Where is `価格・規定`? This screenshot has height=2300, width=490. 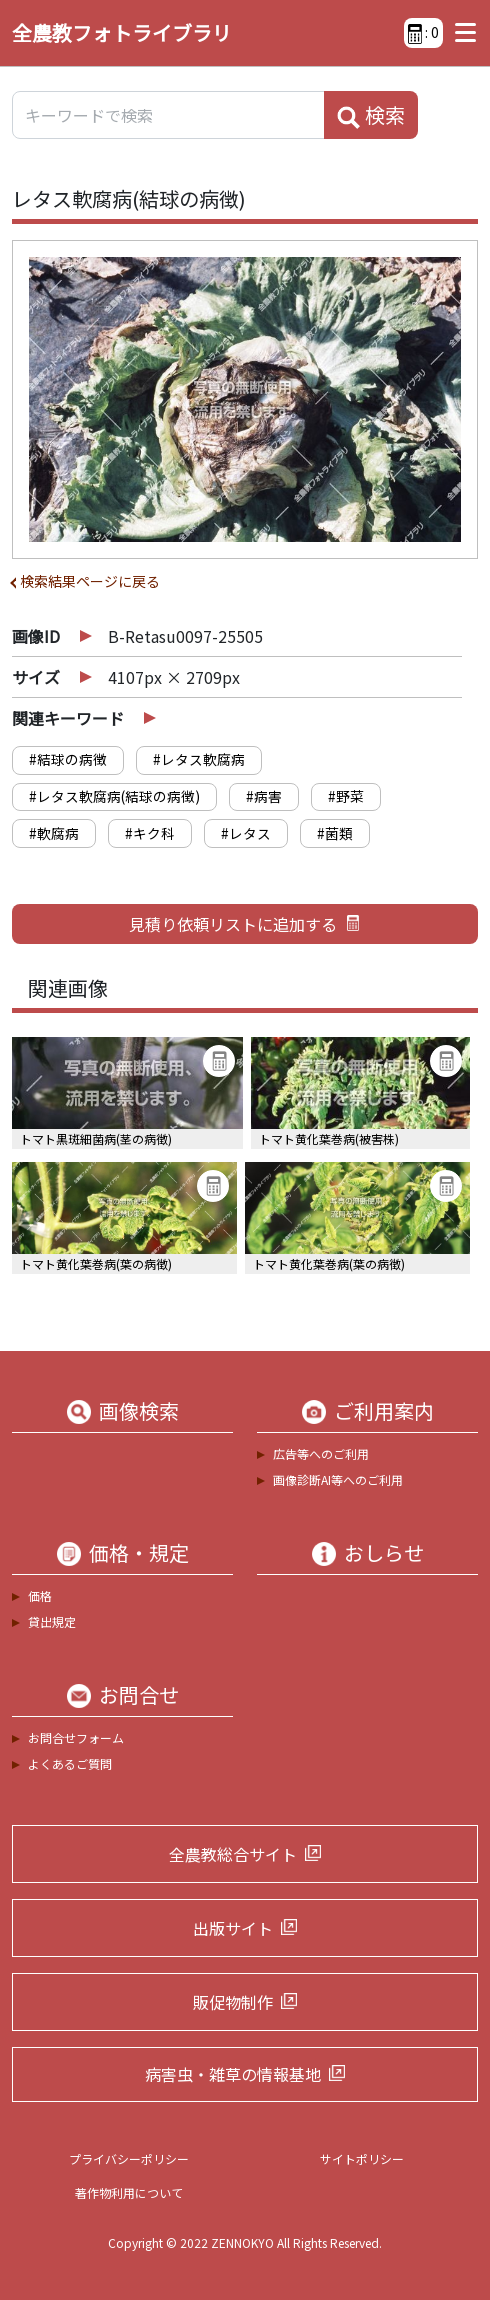 価格・規定 is located at coordinates (139, 1553).